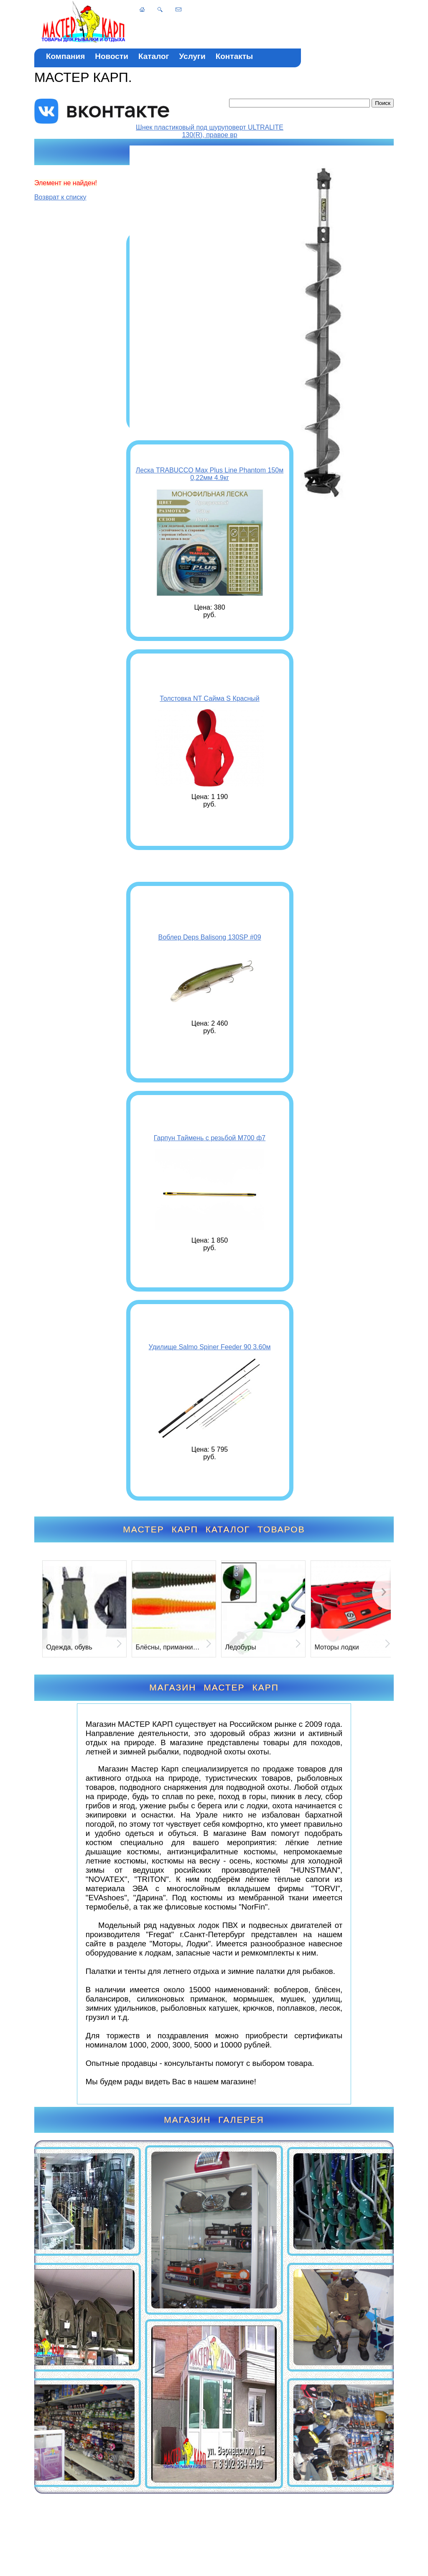 The width and height of the screenshot is (428, 2576). What do you see at coordinates (60, 197) in the screenshot?
I see `Возврат к списку` at bounding box center [60, 197].